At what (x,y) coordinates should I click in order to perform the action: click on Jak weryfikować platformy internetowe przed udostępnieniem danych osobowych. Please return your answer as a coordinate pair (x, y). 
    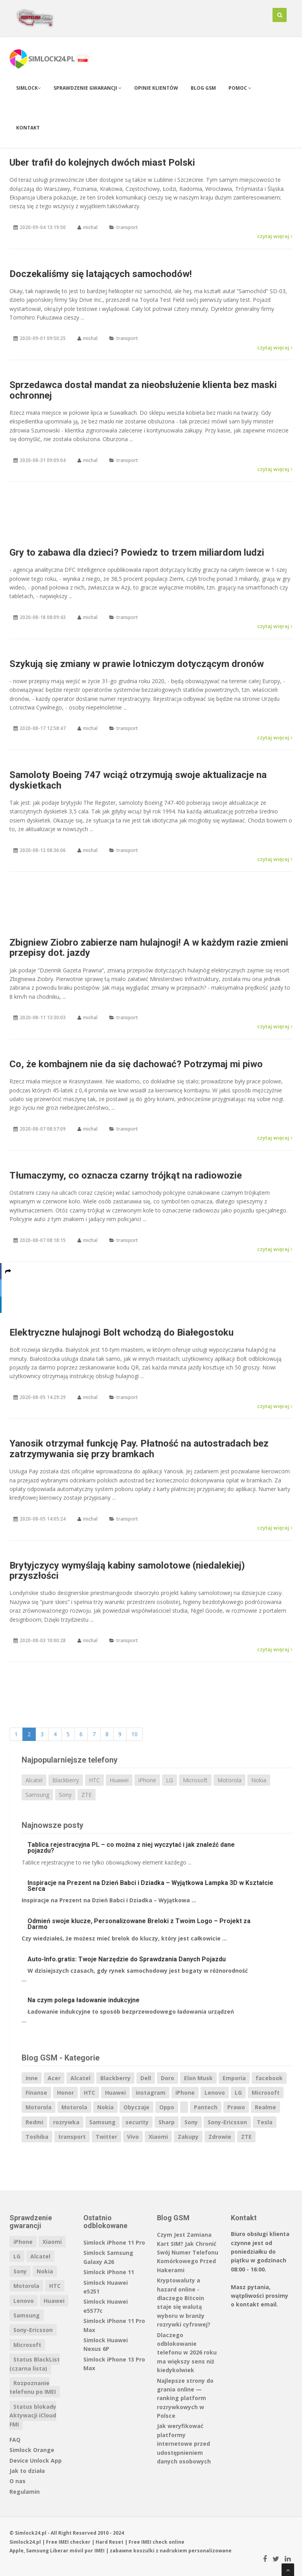
    Looking at the image, I should click on (184, 2443).